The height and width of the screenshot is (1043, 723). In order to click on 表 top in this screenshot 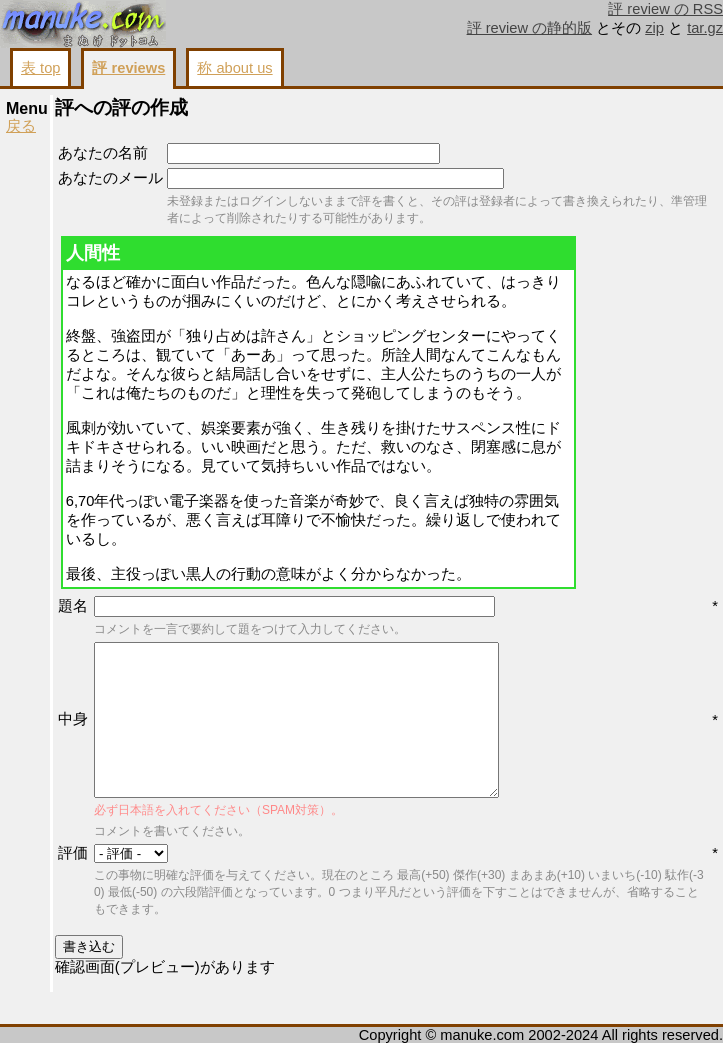, I will do `click(40, 68)`.